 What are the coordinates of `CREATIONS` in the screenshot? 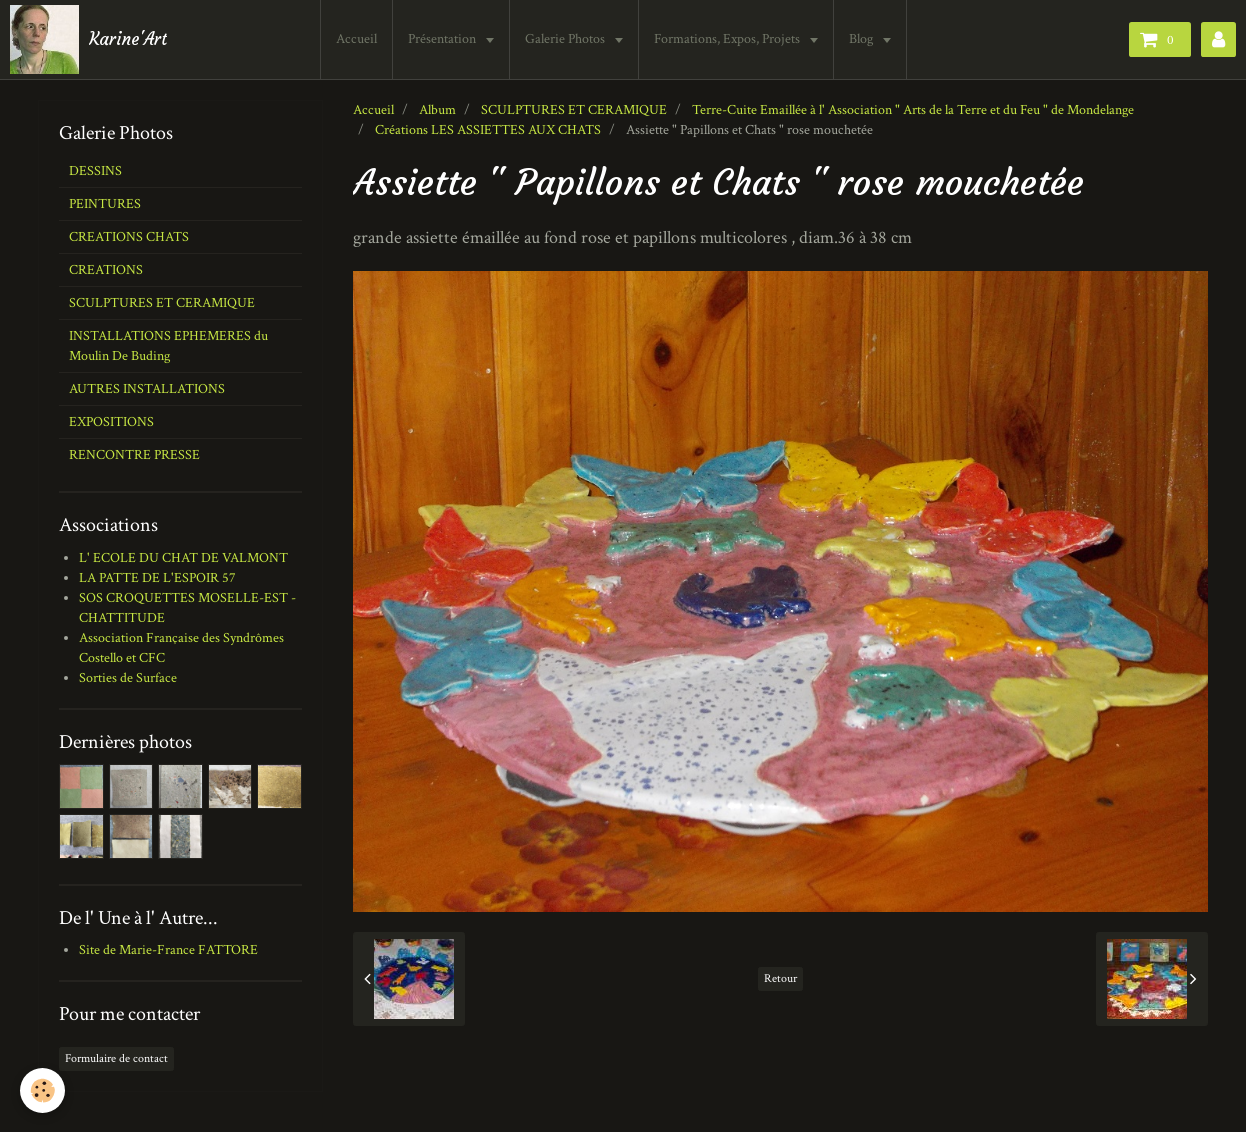 It's located at (106, 270).